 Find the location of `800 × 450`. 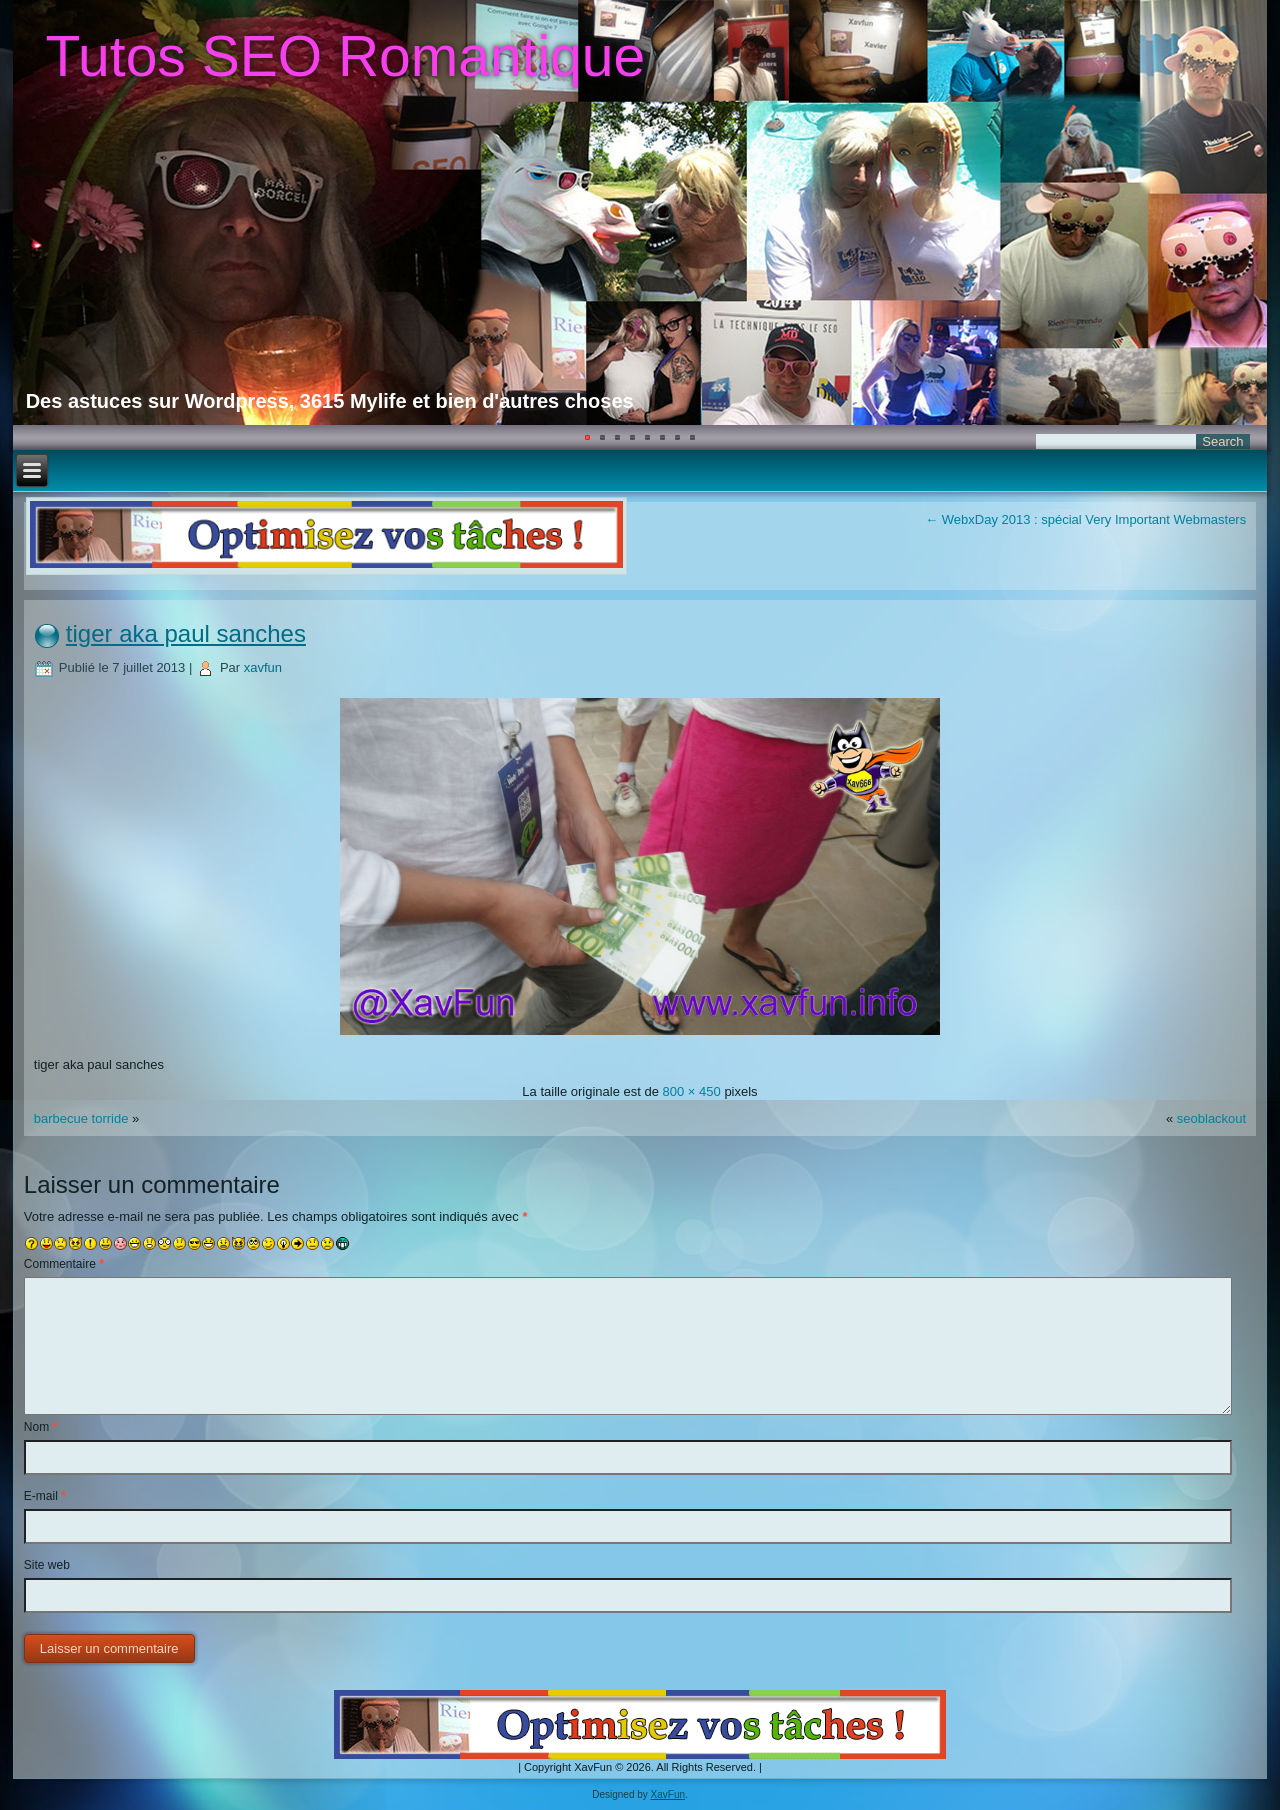

800 × 450 is located at coordinates (692, 1091).